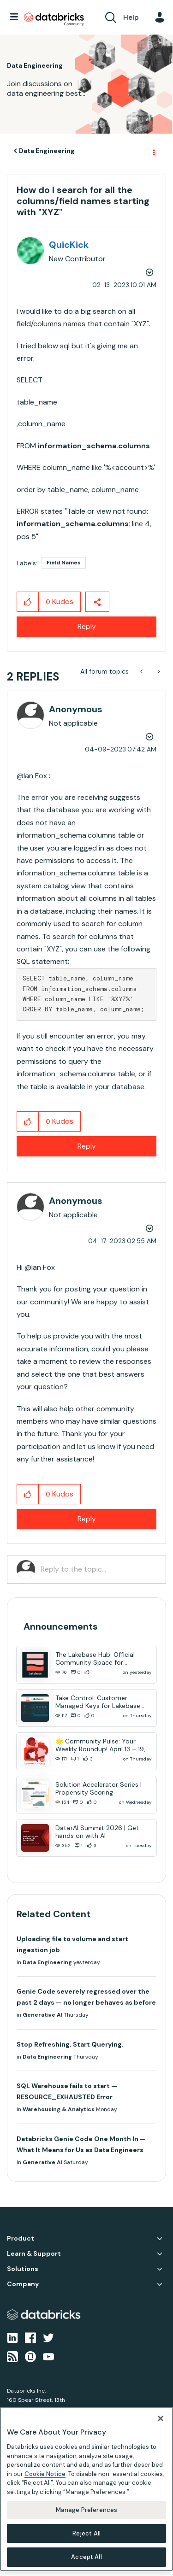 The width and height of the screenshot is (173, 2576). I want to click on Databricks Community, so click(54, 19).